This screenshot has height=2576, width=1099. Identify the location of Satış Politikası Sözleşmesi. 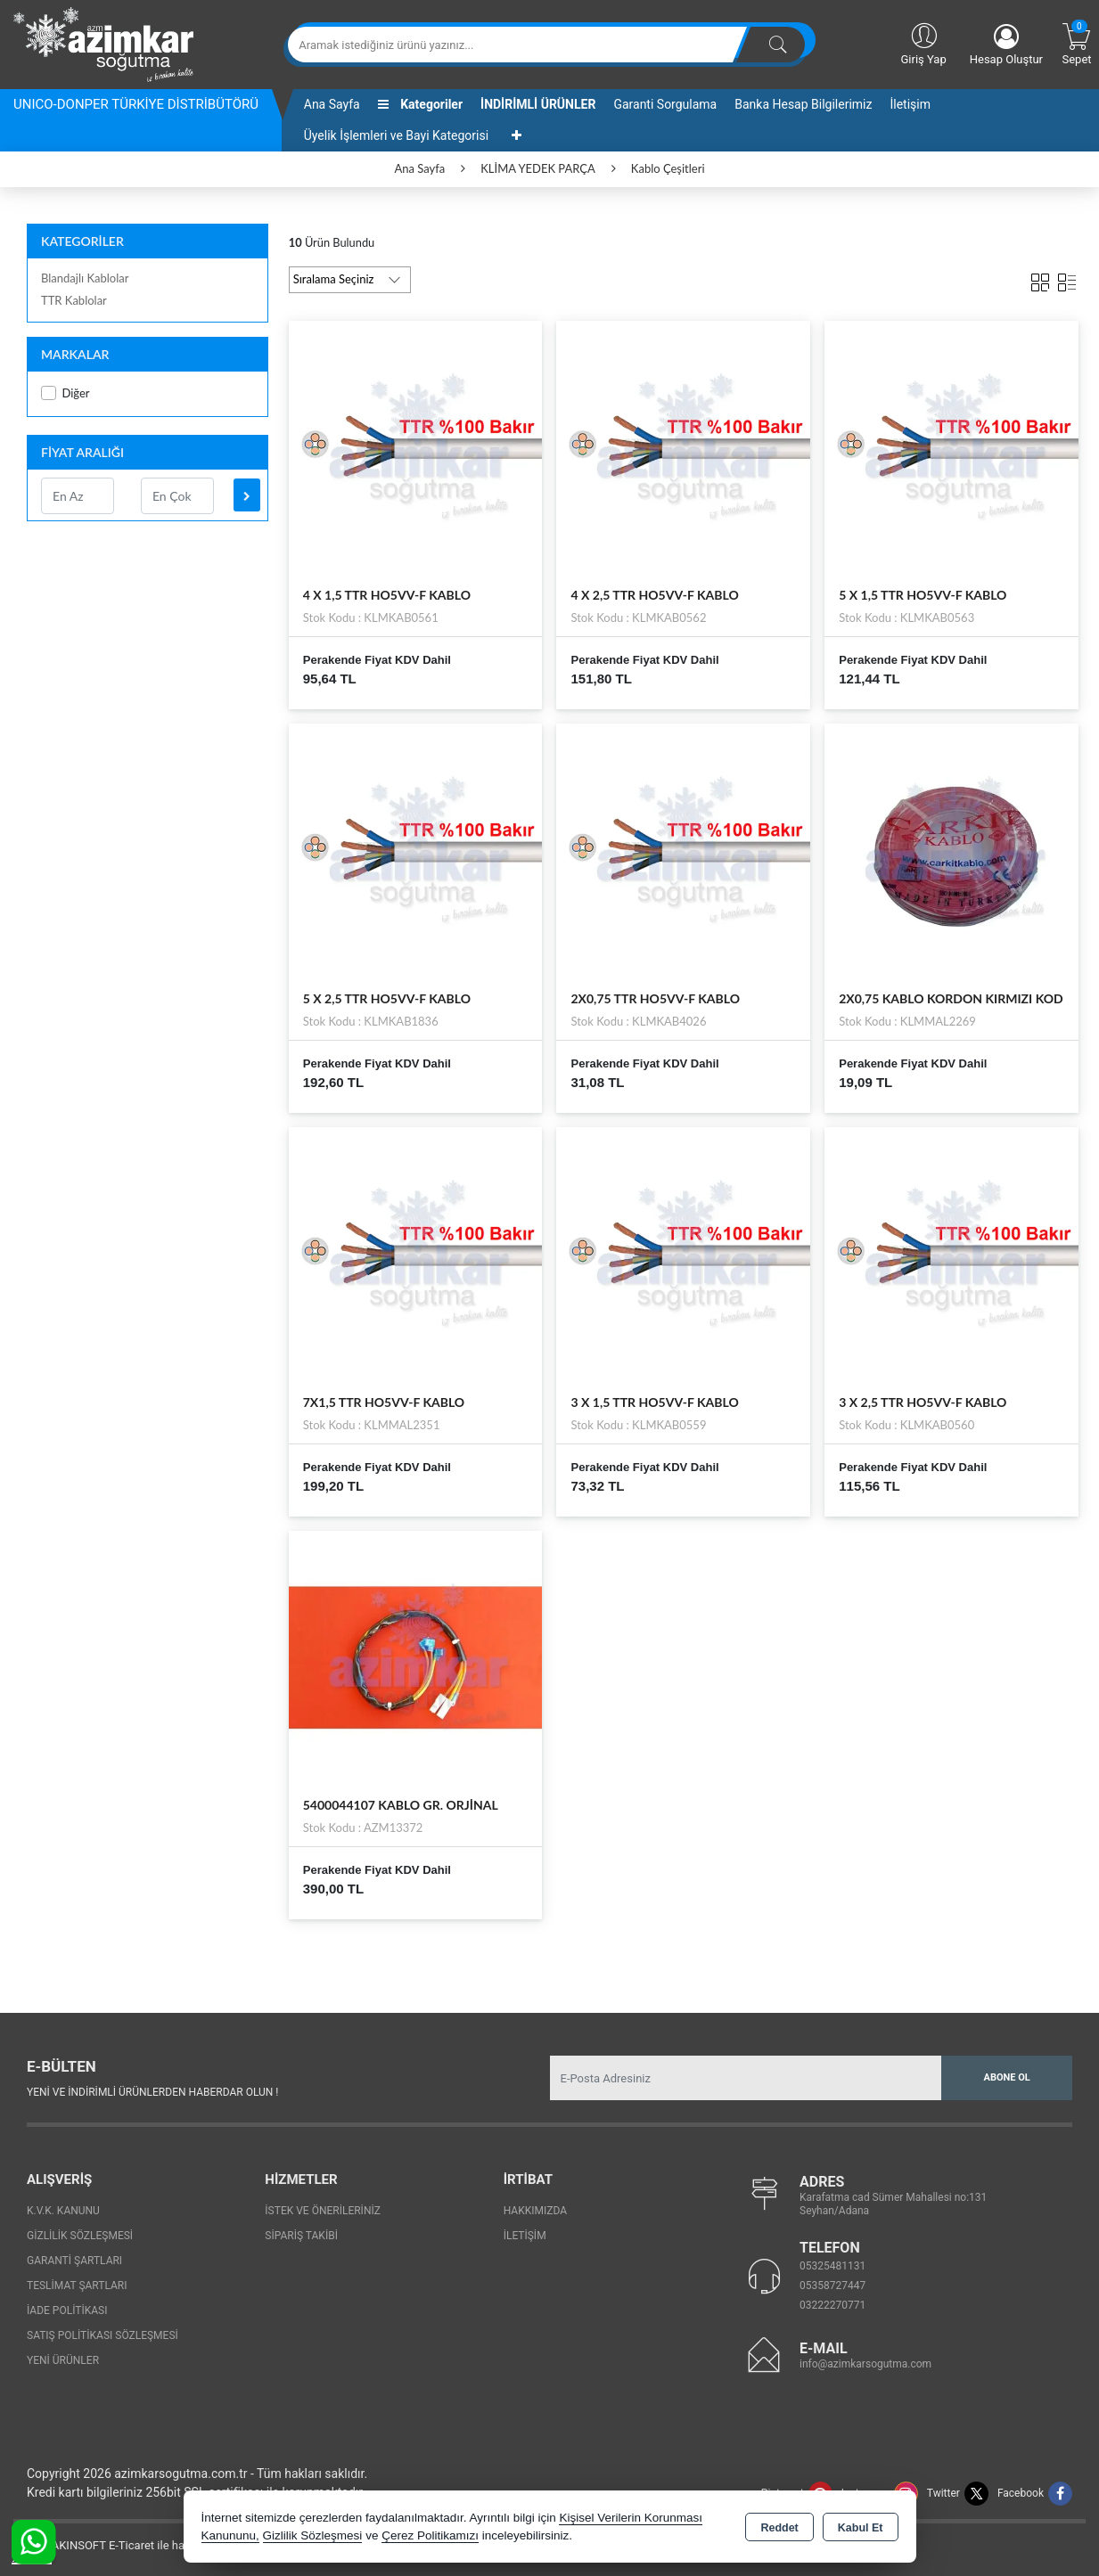
(102, 2335).